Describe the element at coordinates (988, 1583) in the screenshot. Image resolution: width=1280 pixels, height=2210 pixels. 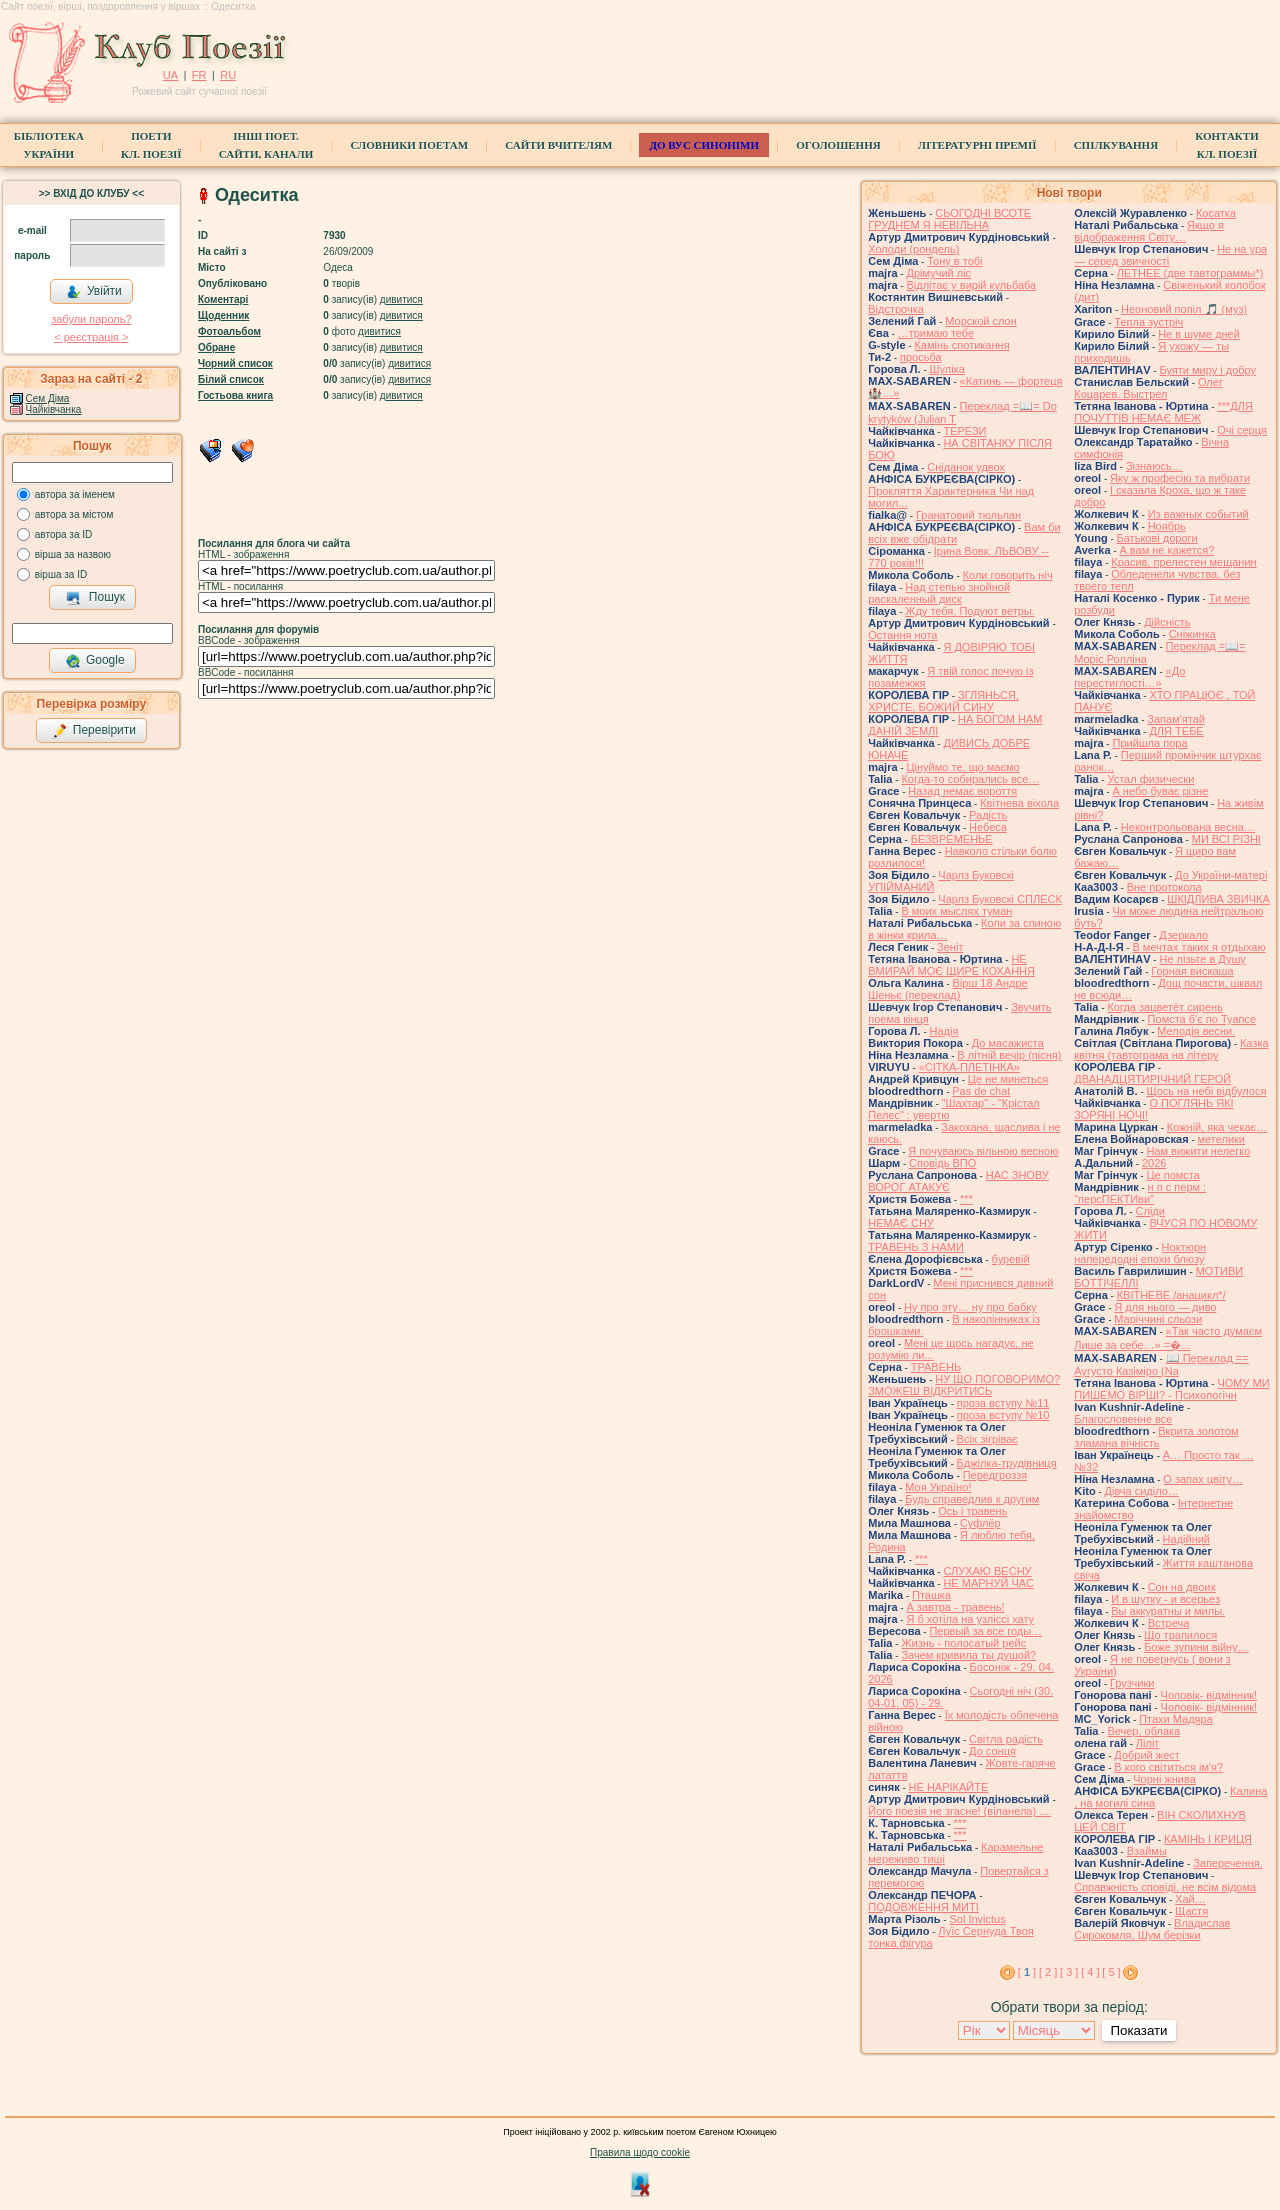
I see `НЕ МАРНУЙ ЧАС` at that location.